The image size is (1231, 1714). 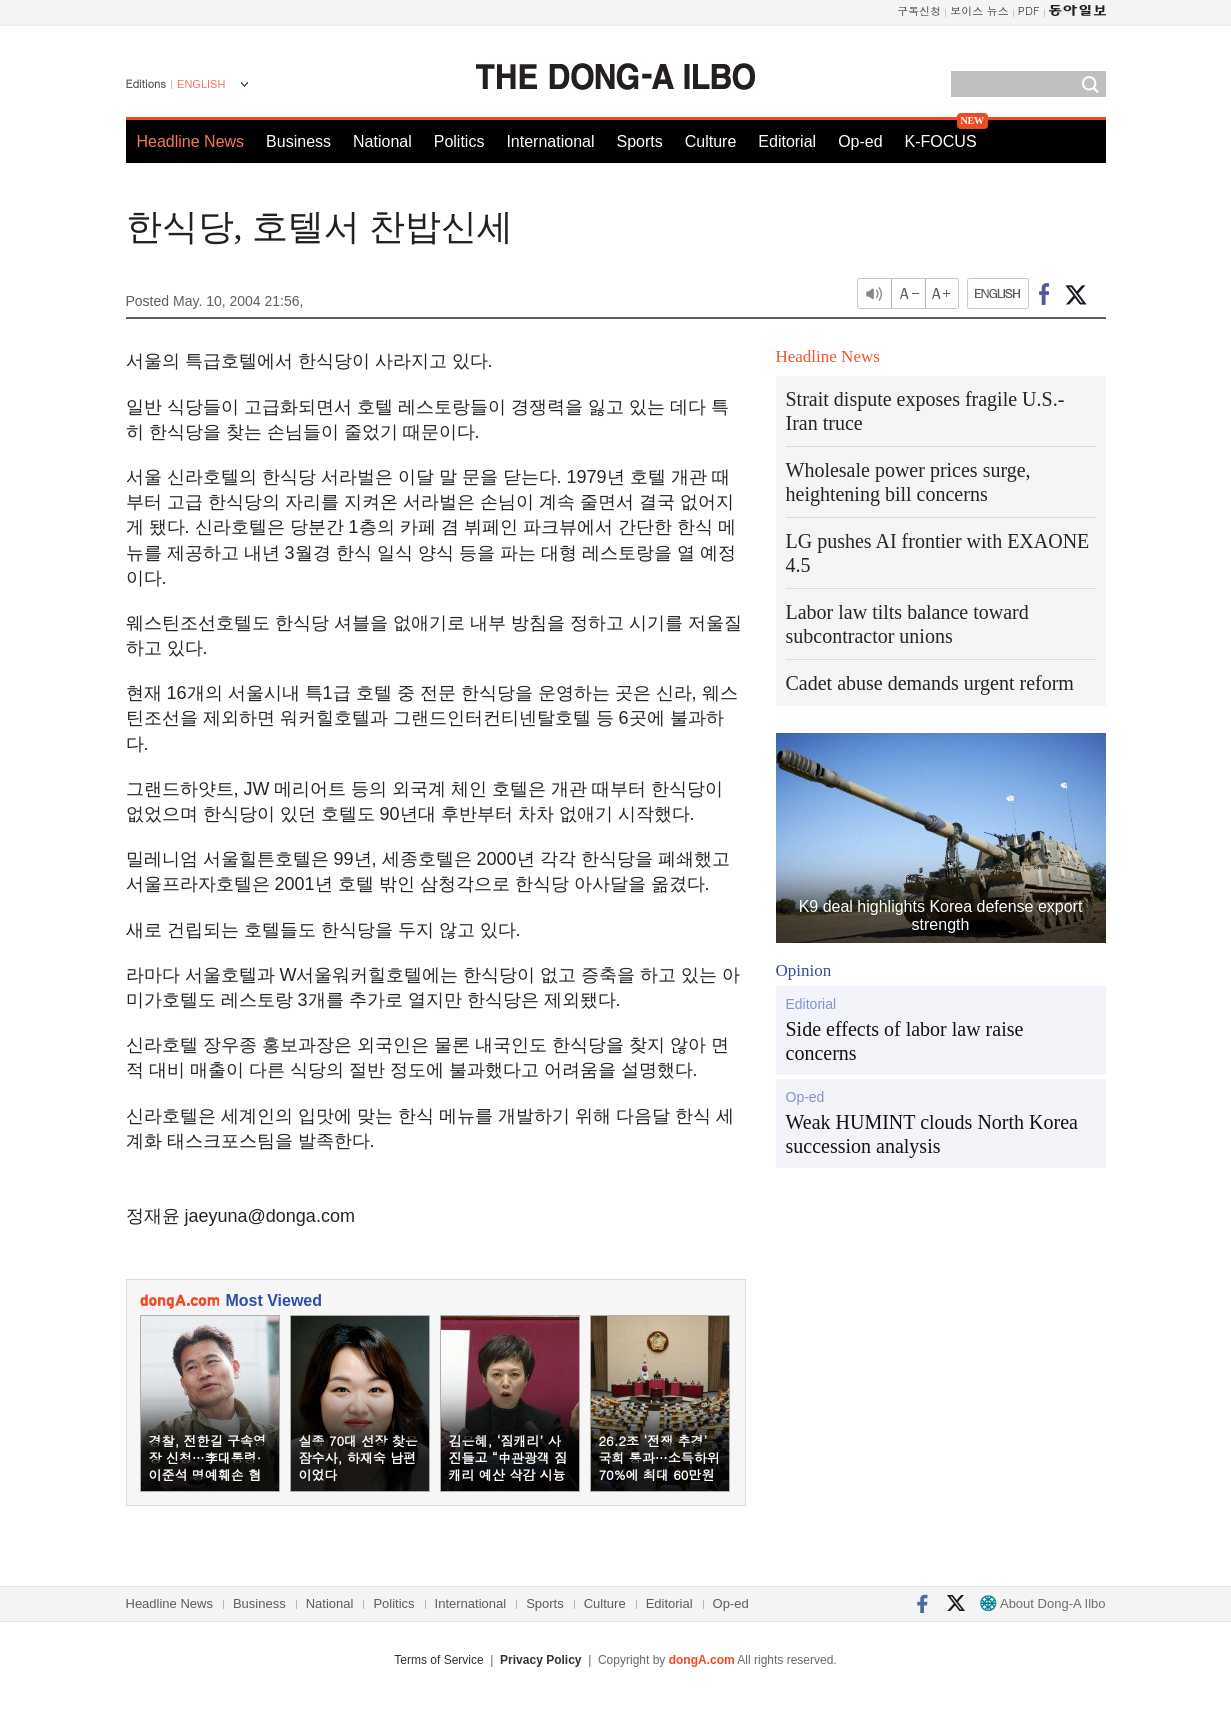 What do you see at coordinates (459, 141) in the screenshot?
I see `Politics` at bounding box center [459, 141].